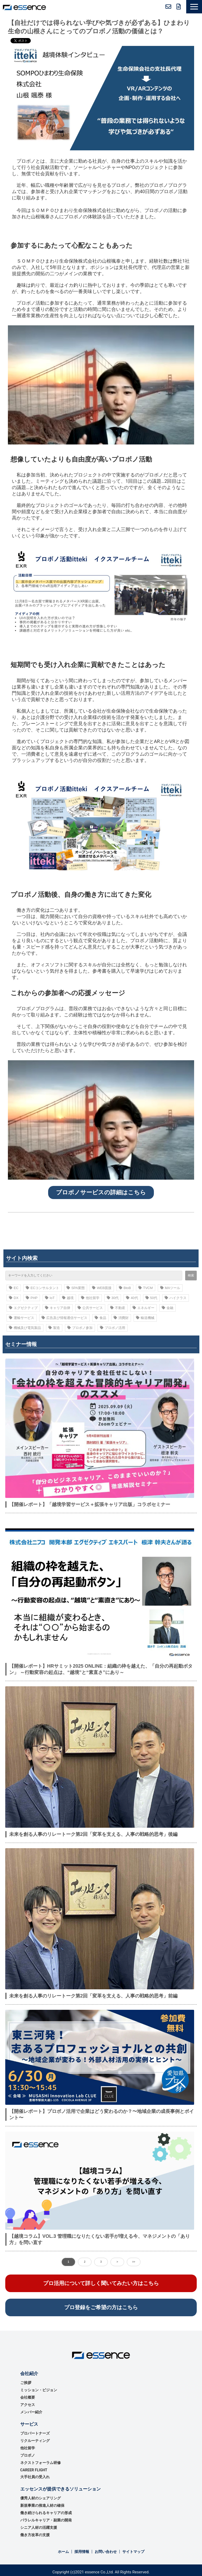 The width and height of the screenshot is (202, 2576). Describe the element at coordinates (175, 1298) in the screenshot. I see `ハイクラス` at that location.